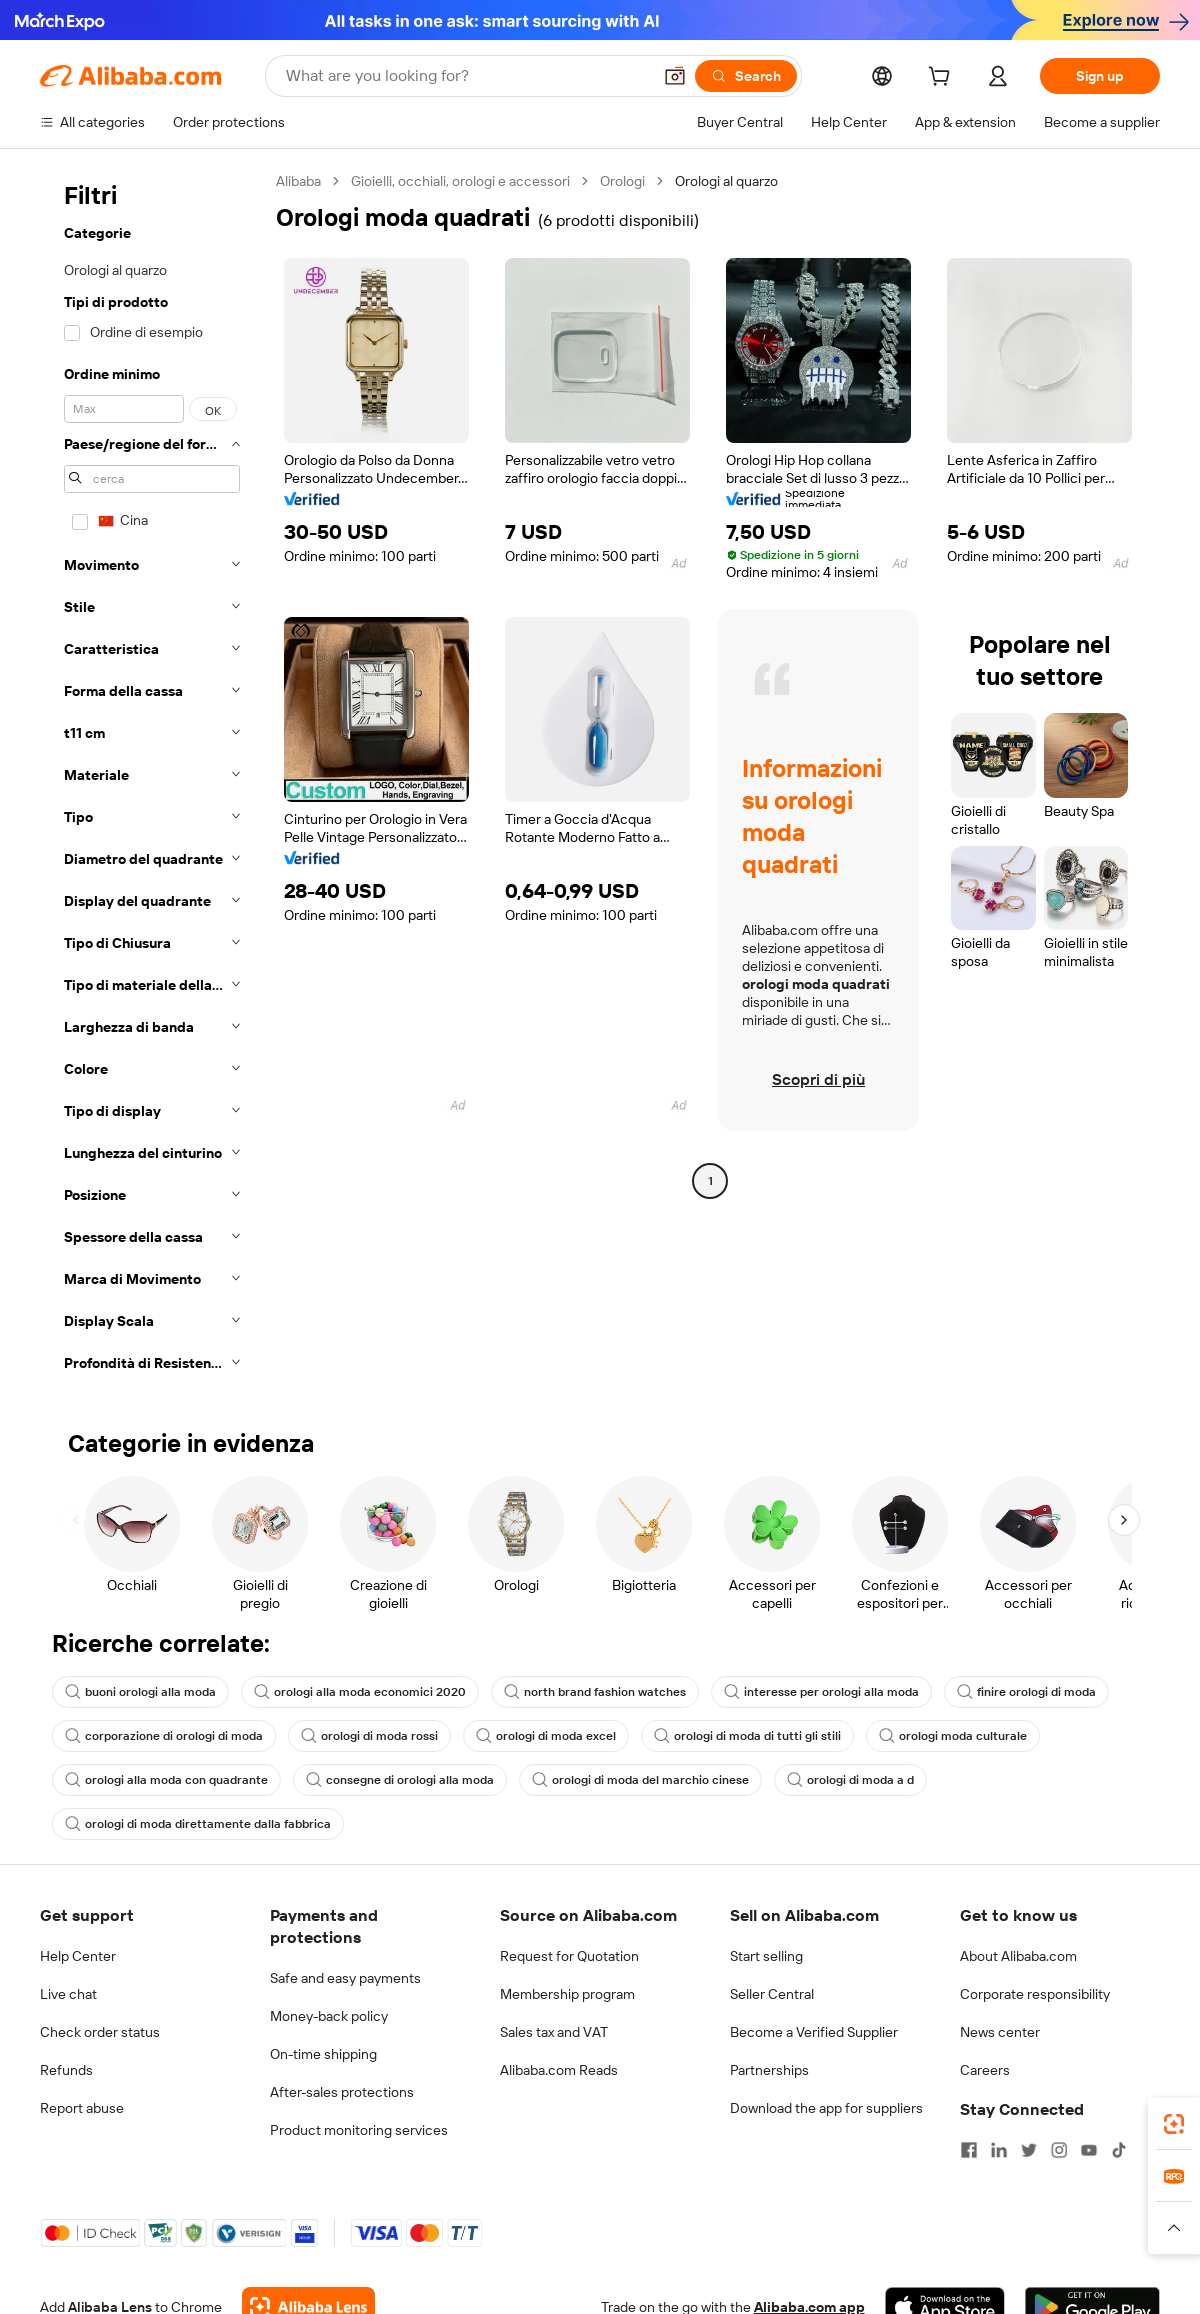  I want to click on Orologi al quarzo [link], so click(726, 181).